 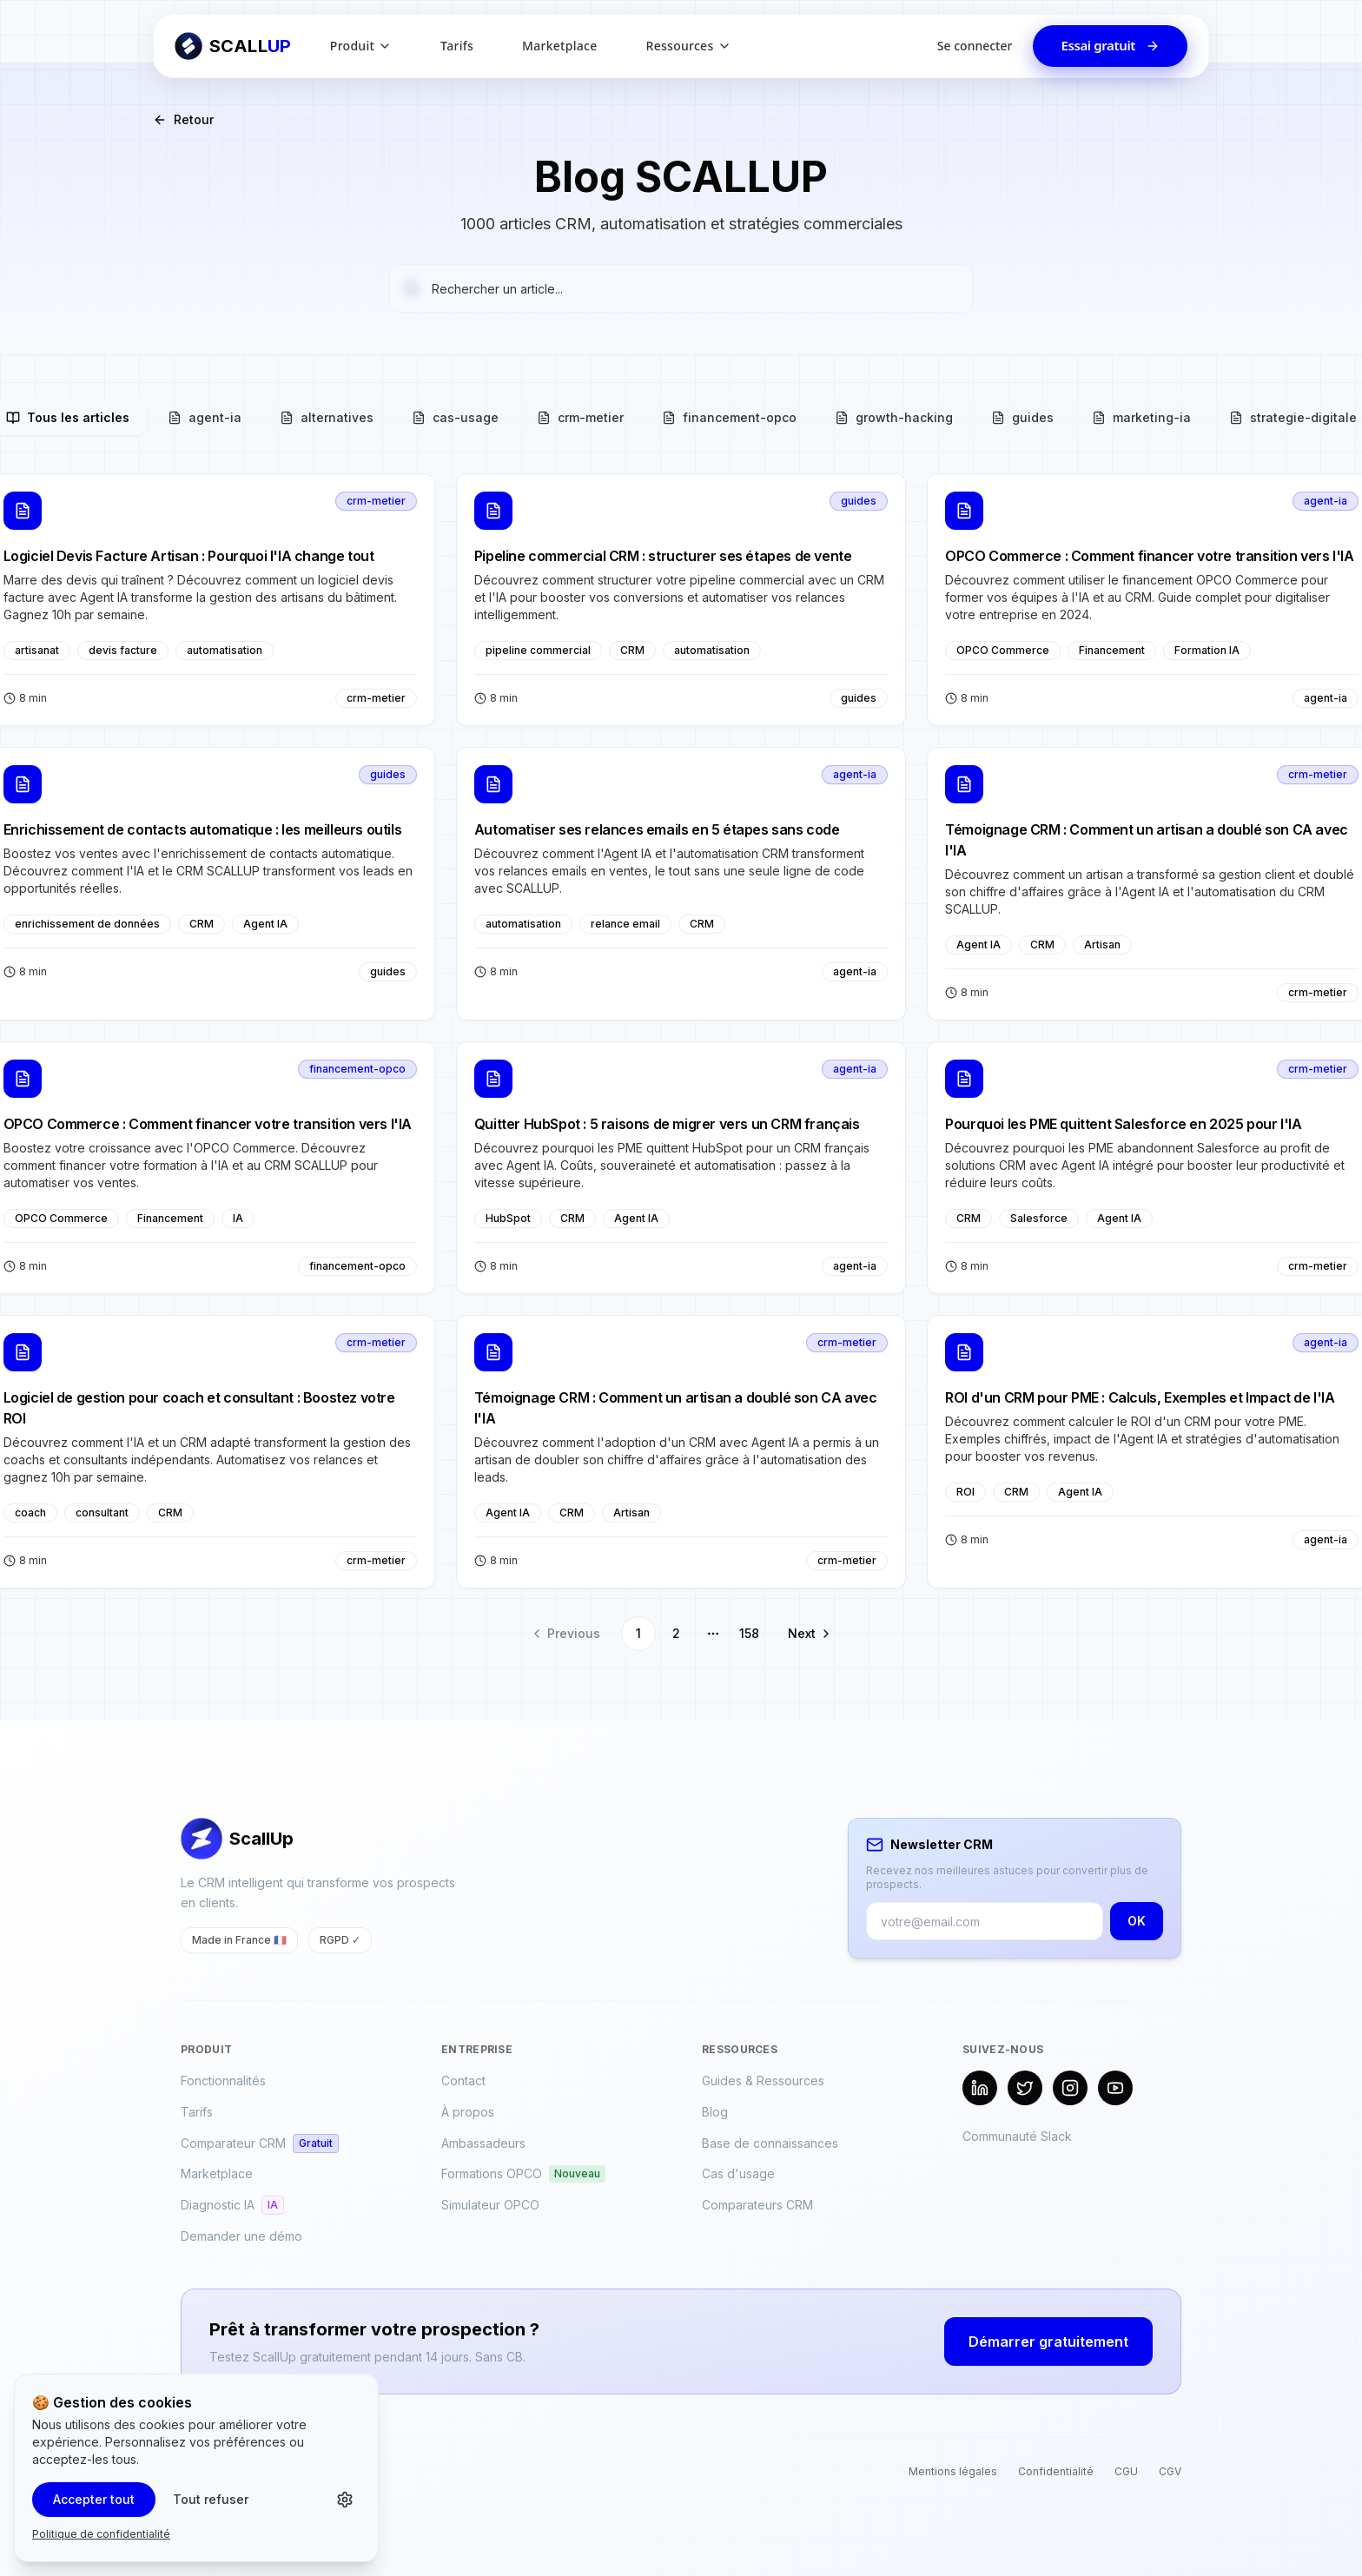 What do you see at coordinates (183, 119) in the screenshot?
I see `Retour` at bounding box center [183, 119].